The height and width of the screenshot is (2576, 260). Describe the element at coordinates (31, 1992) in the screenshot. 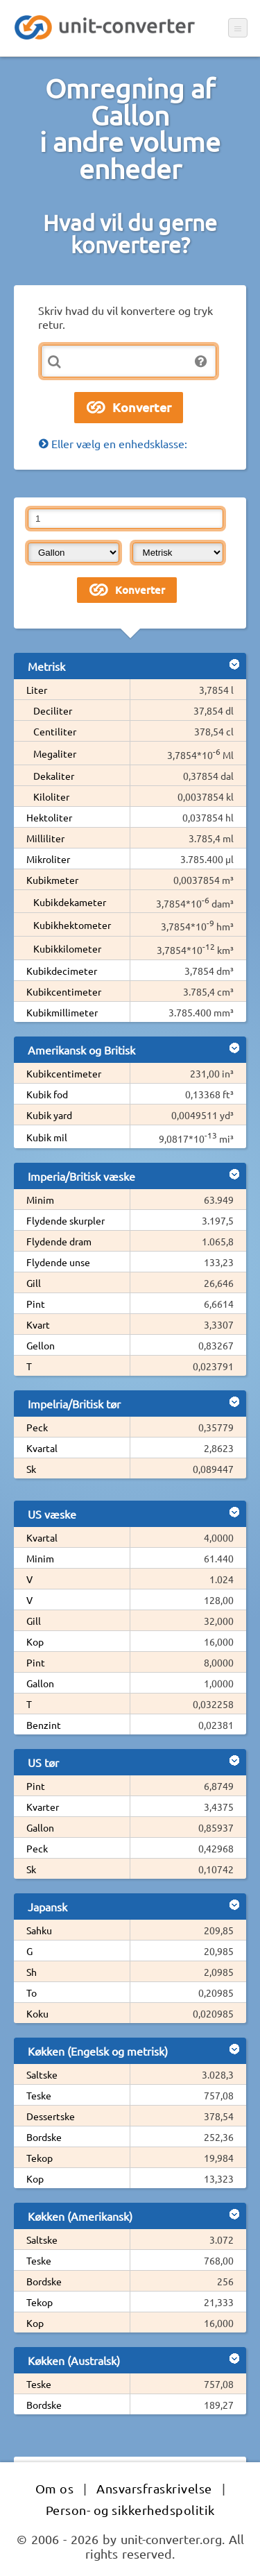

I see `To` at that location.